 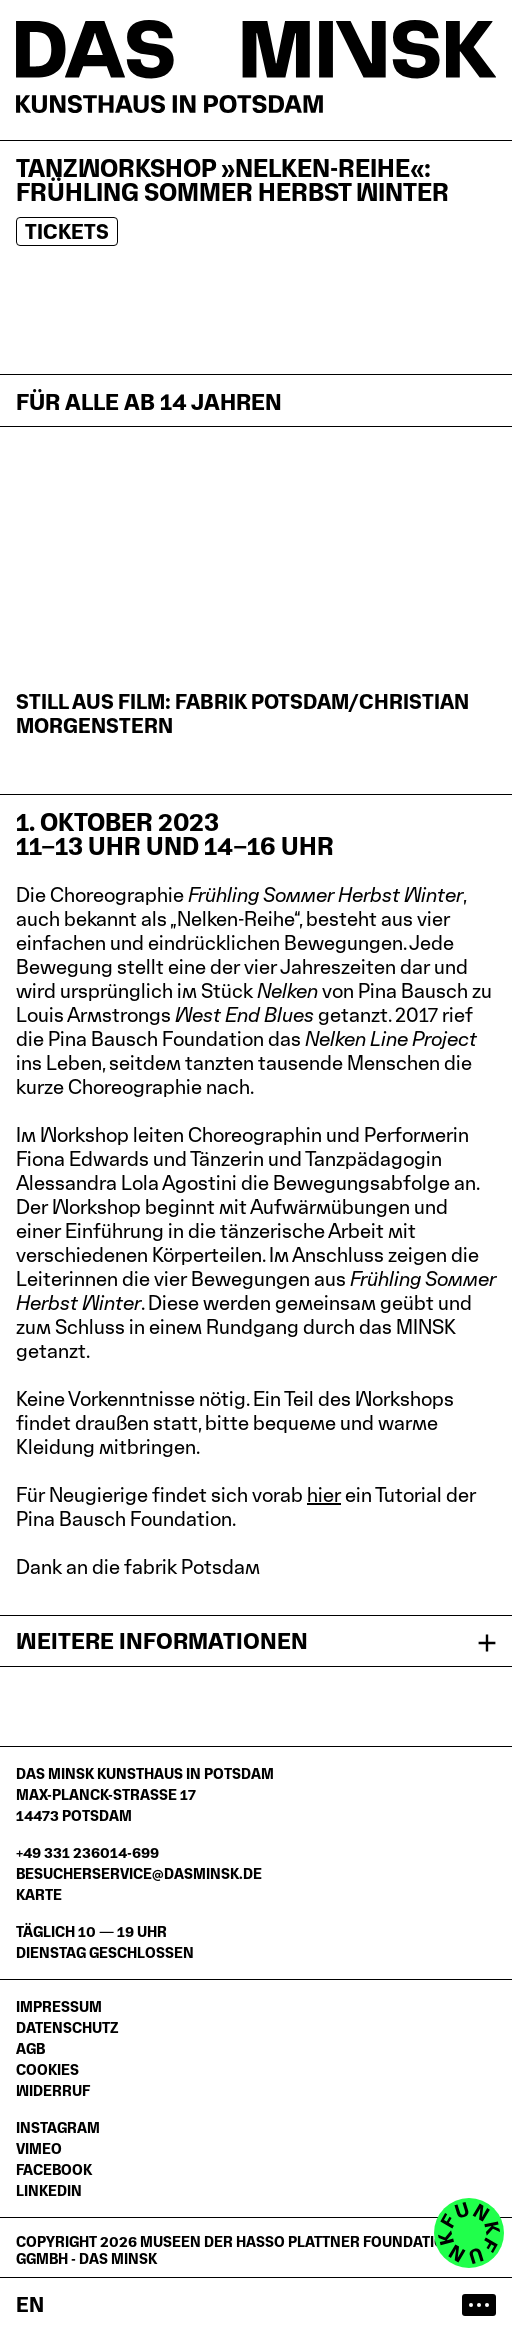 I want to click on hier, so click(x=324, y=1495).